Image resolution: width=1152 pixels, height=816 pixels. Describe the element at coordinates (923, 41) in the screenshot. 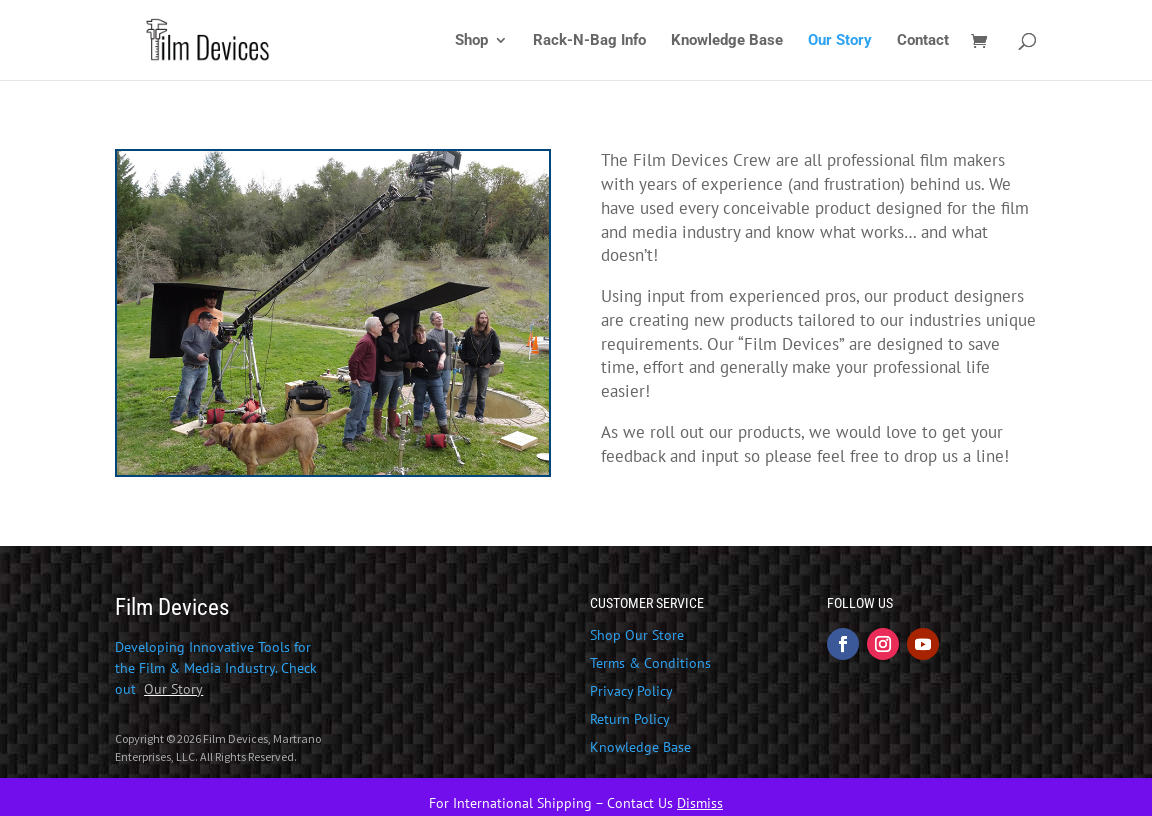

I see `Contact [link]` at that location.